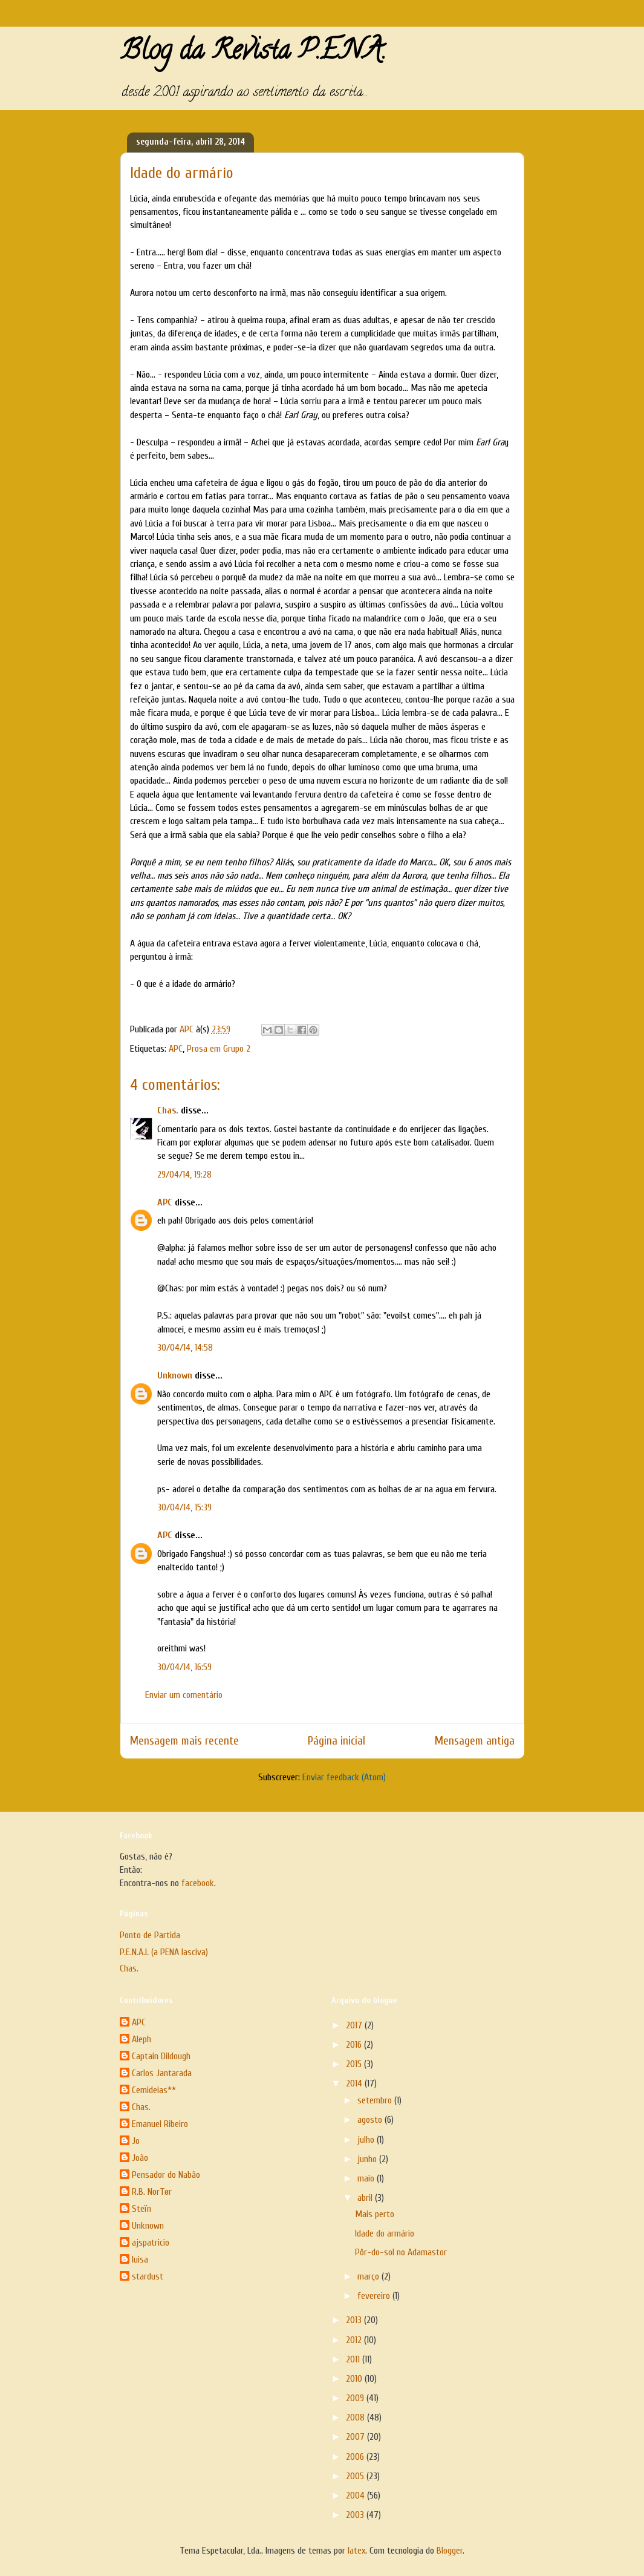 The image size is (644, 2576). Describe the element at coordinates (374, 2214) in the screenshot. I see `Mais perto` at that location.